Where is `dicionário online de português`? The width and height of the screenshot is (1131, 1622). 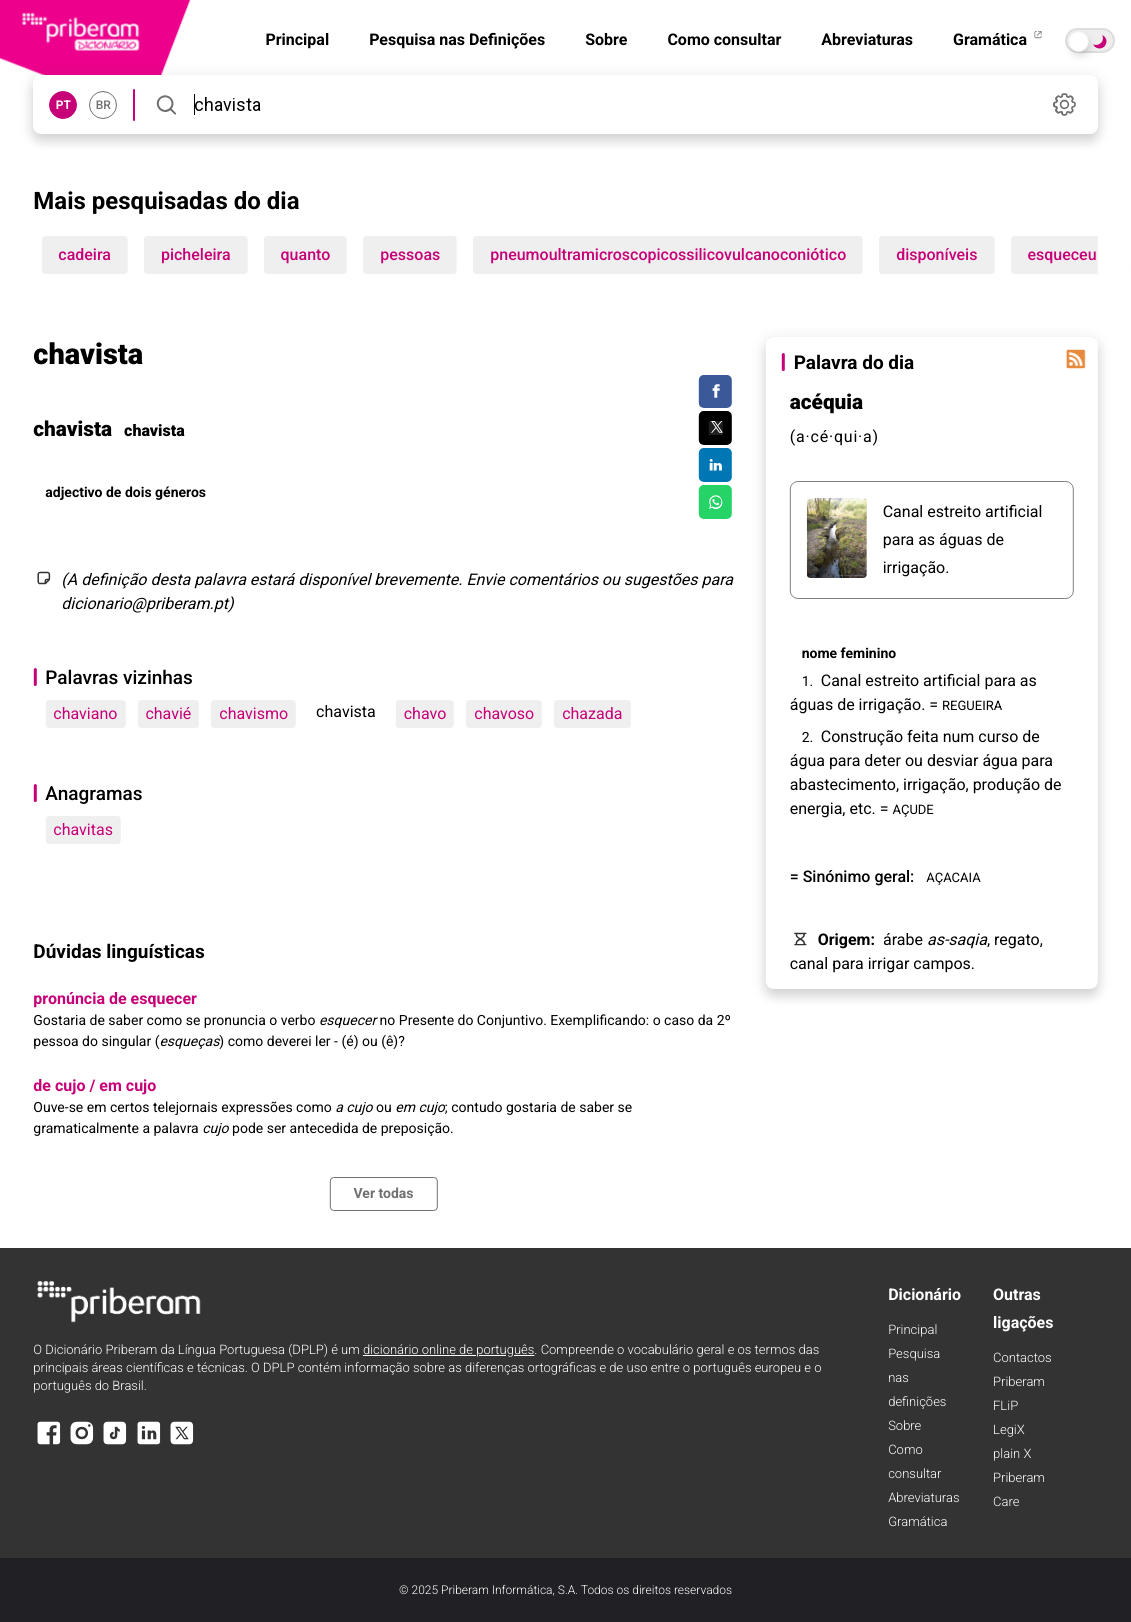
dicionário online de português is located at coordinates (448, 1350).